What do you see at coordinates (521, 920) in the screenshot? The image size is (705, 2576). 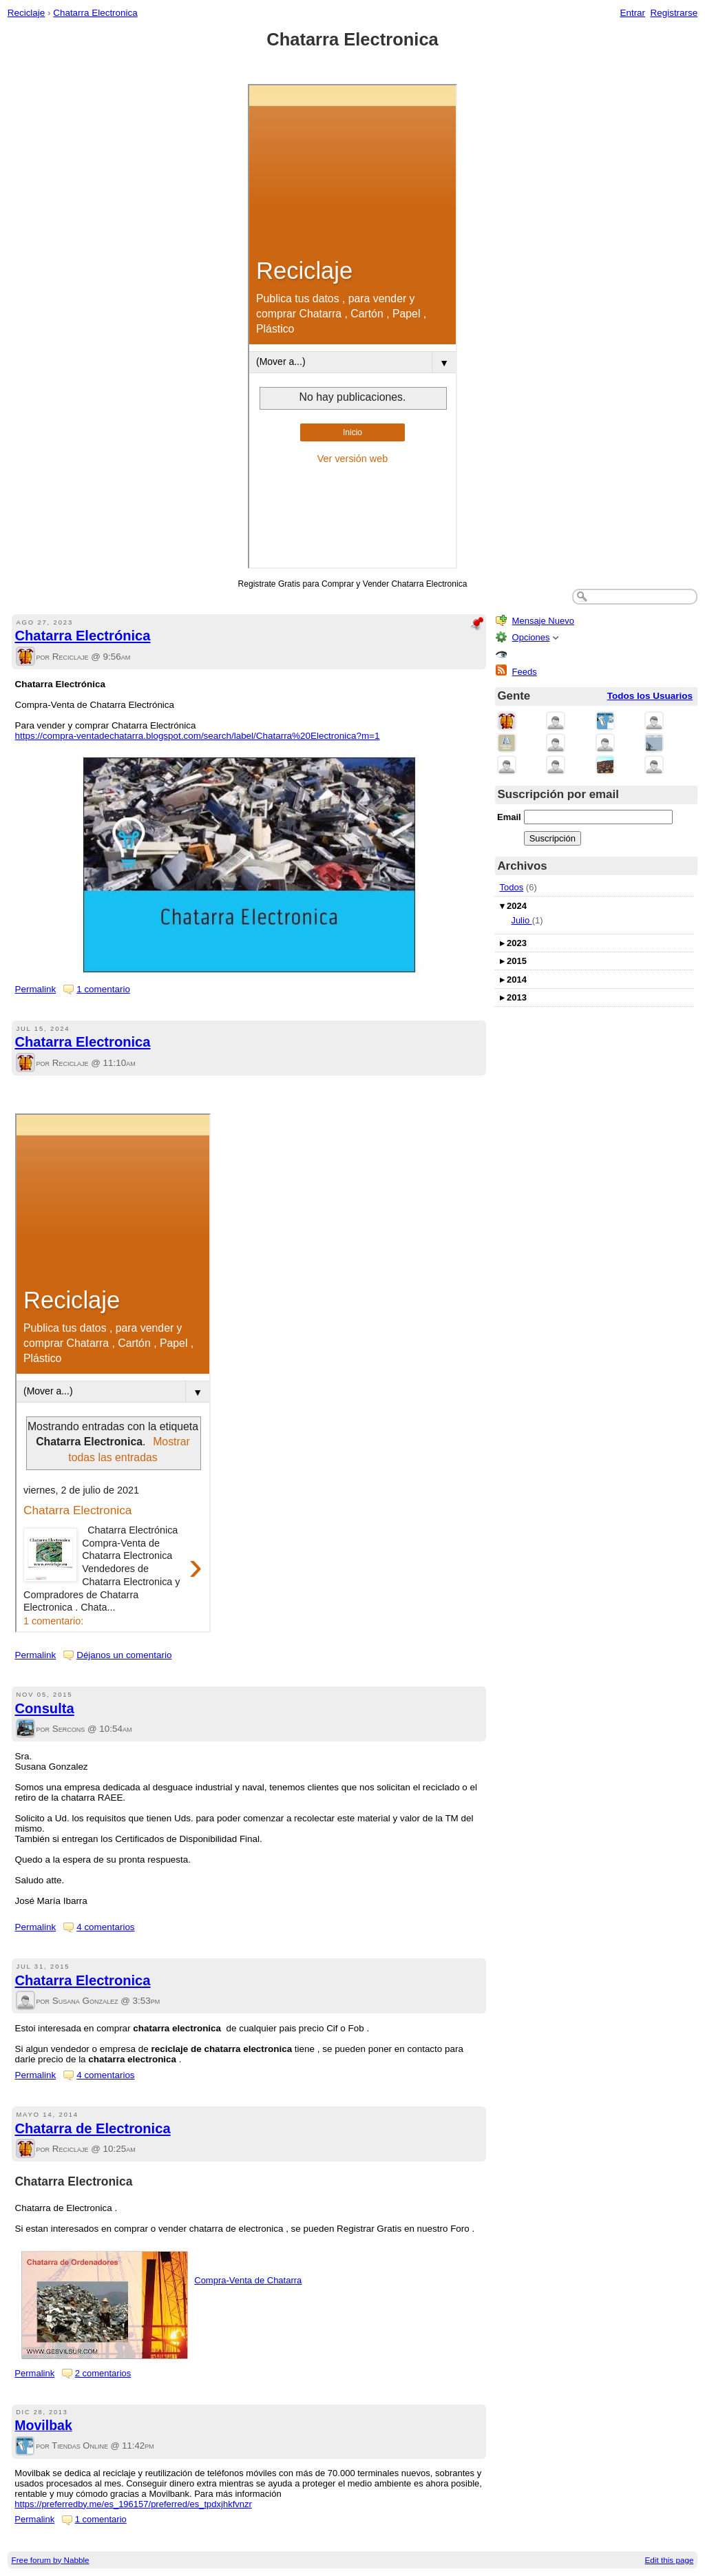 I see `Julio` at bounding box center [521, 920].